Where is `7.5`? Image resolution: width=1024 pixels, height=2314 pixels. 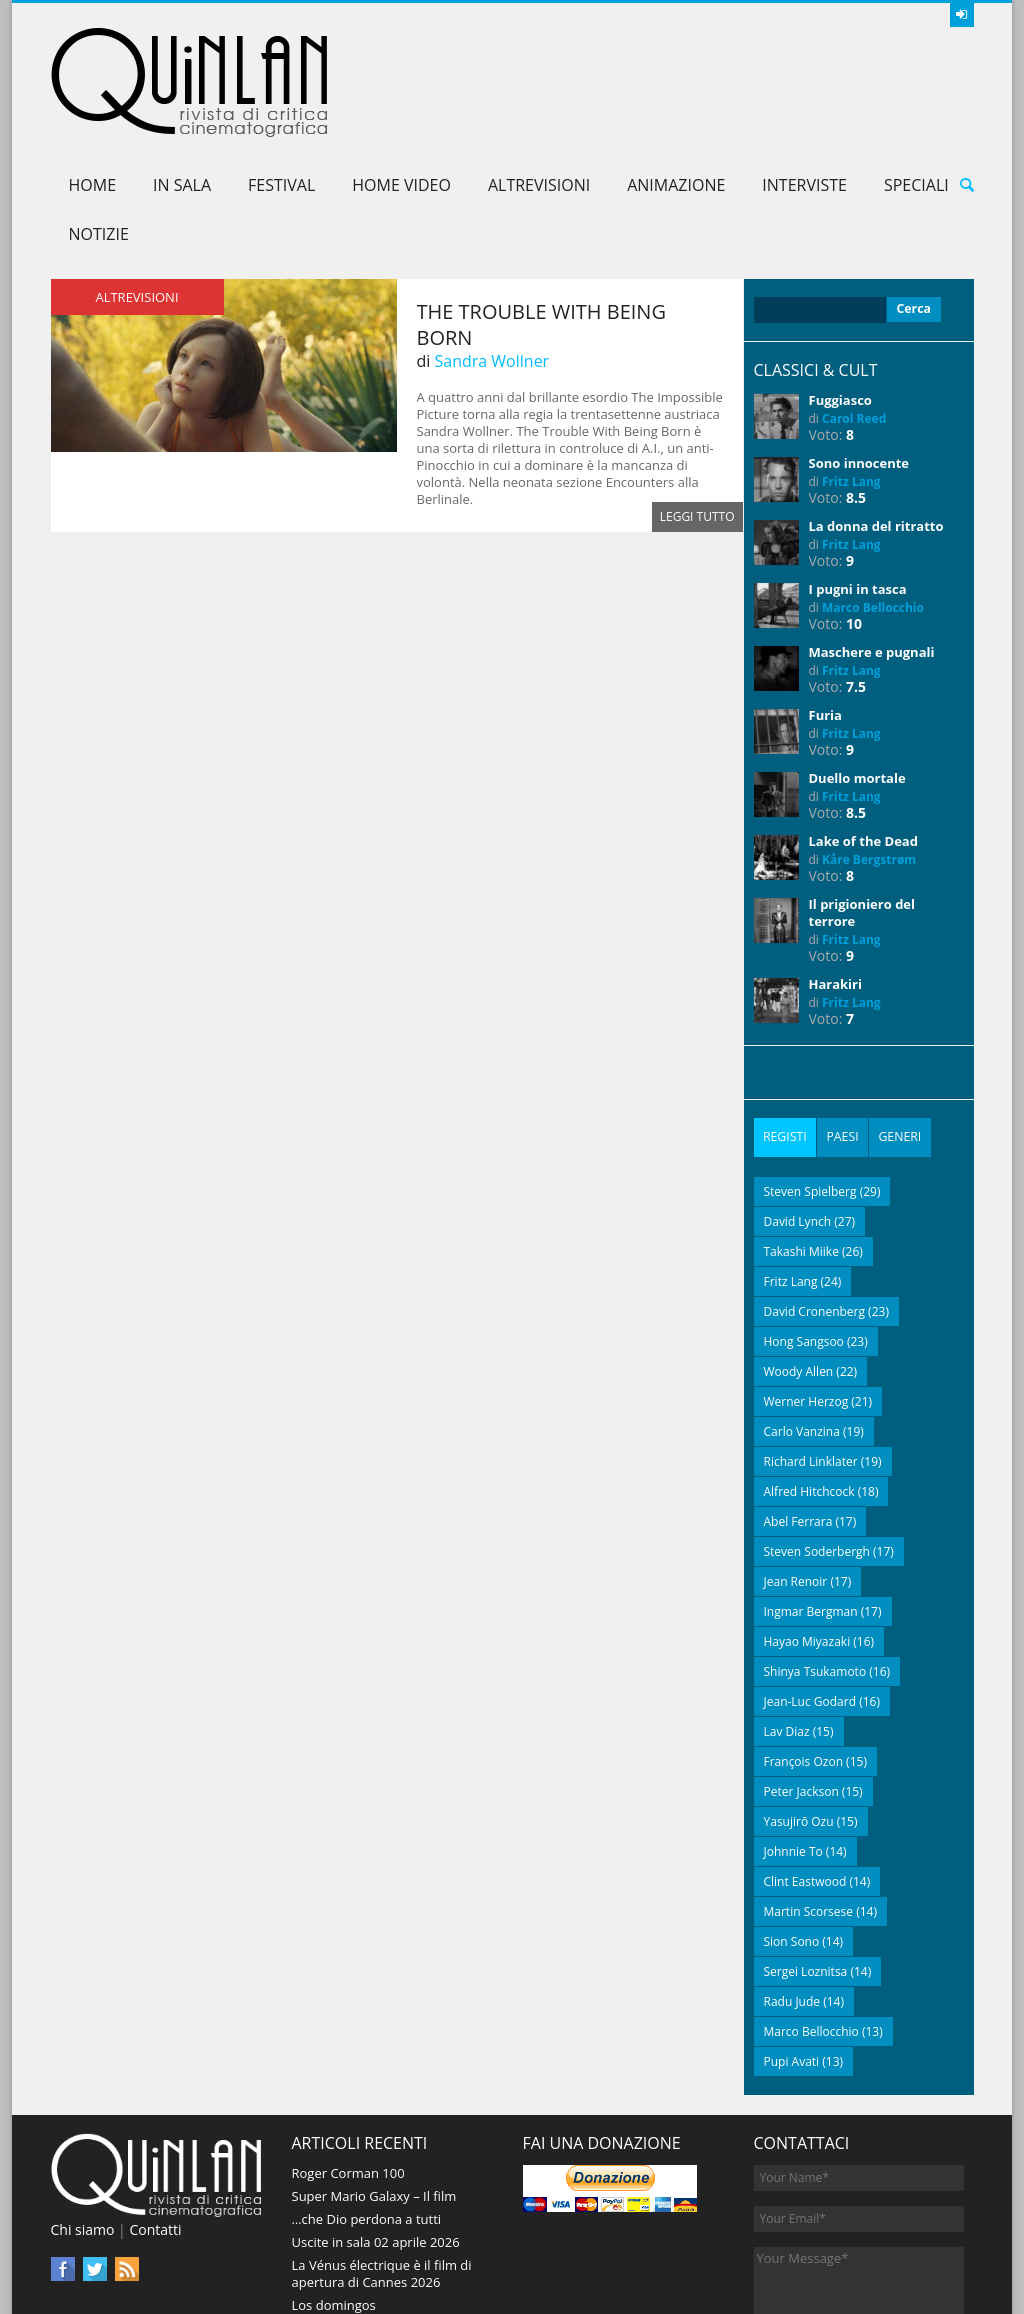
7.5 is located at coordinates (856, 589).